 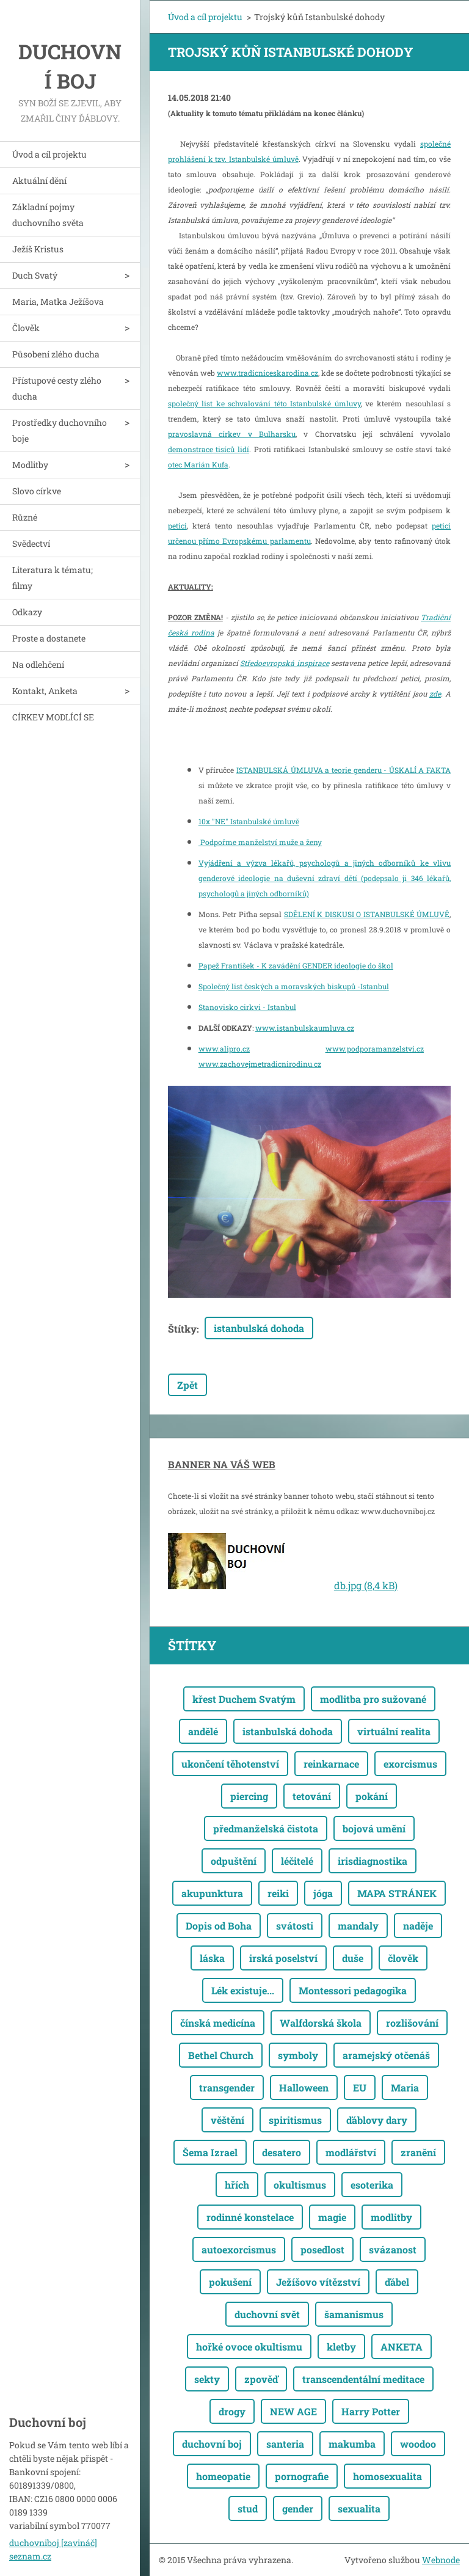 I want to click on homosexualita, so click(x=387, y=2476).